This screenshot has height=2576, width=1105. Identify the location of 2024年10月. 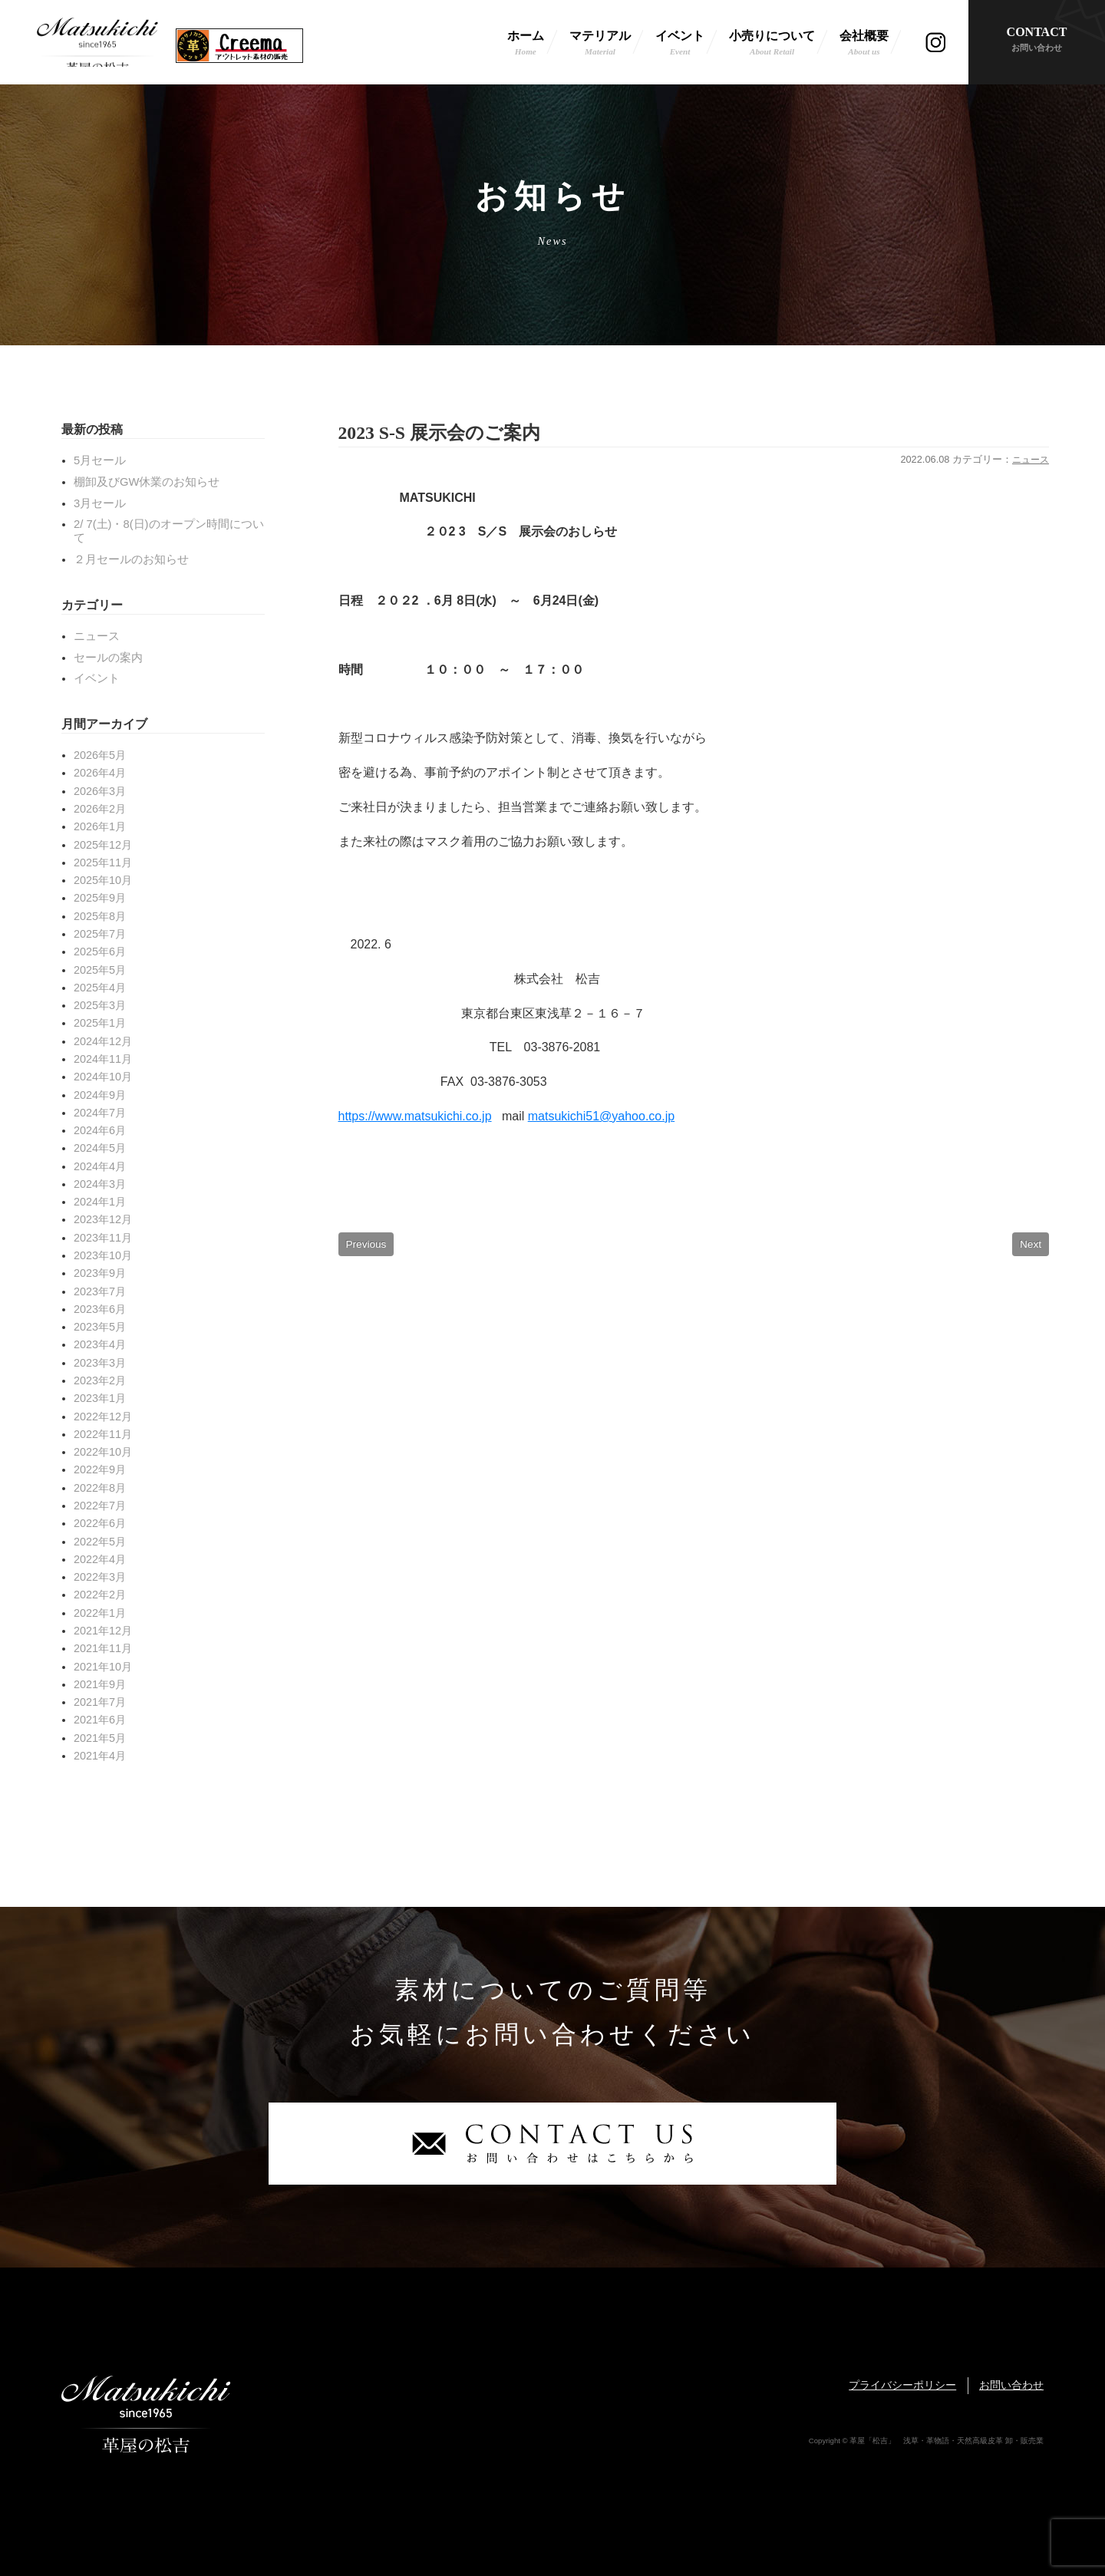
(103, 1076).